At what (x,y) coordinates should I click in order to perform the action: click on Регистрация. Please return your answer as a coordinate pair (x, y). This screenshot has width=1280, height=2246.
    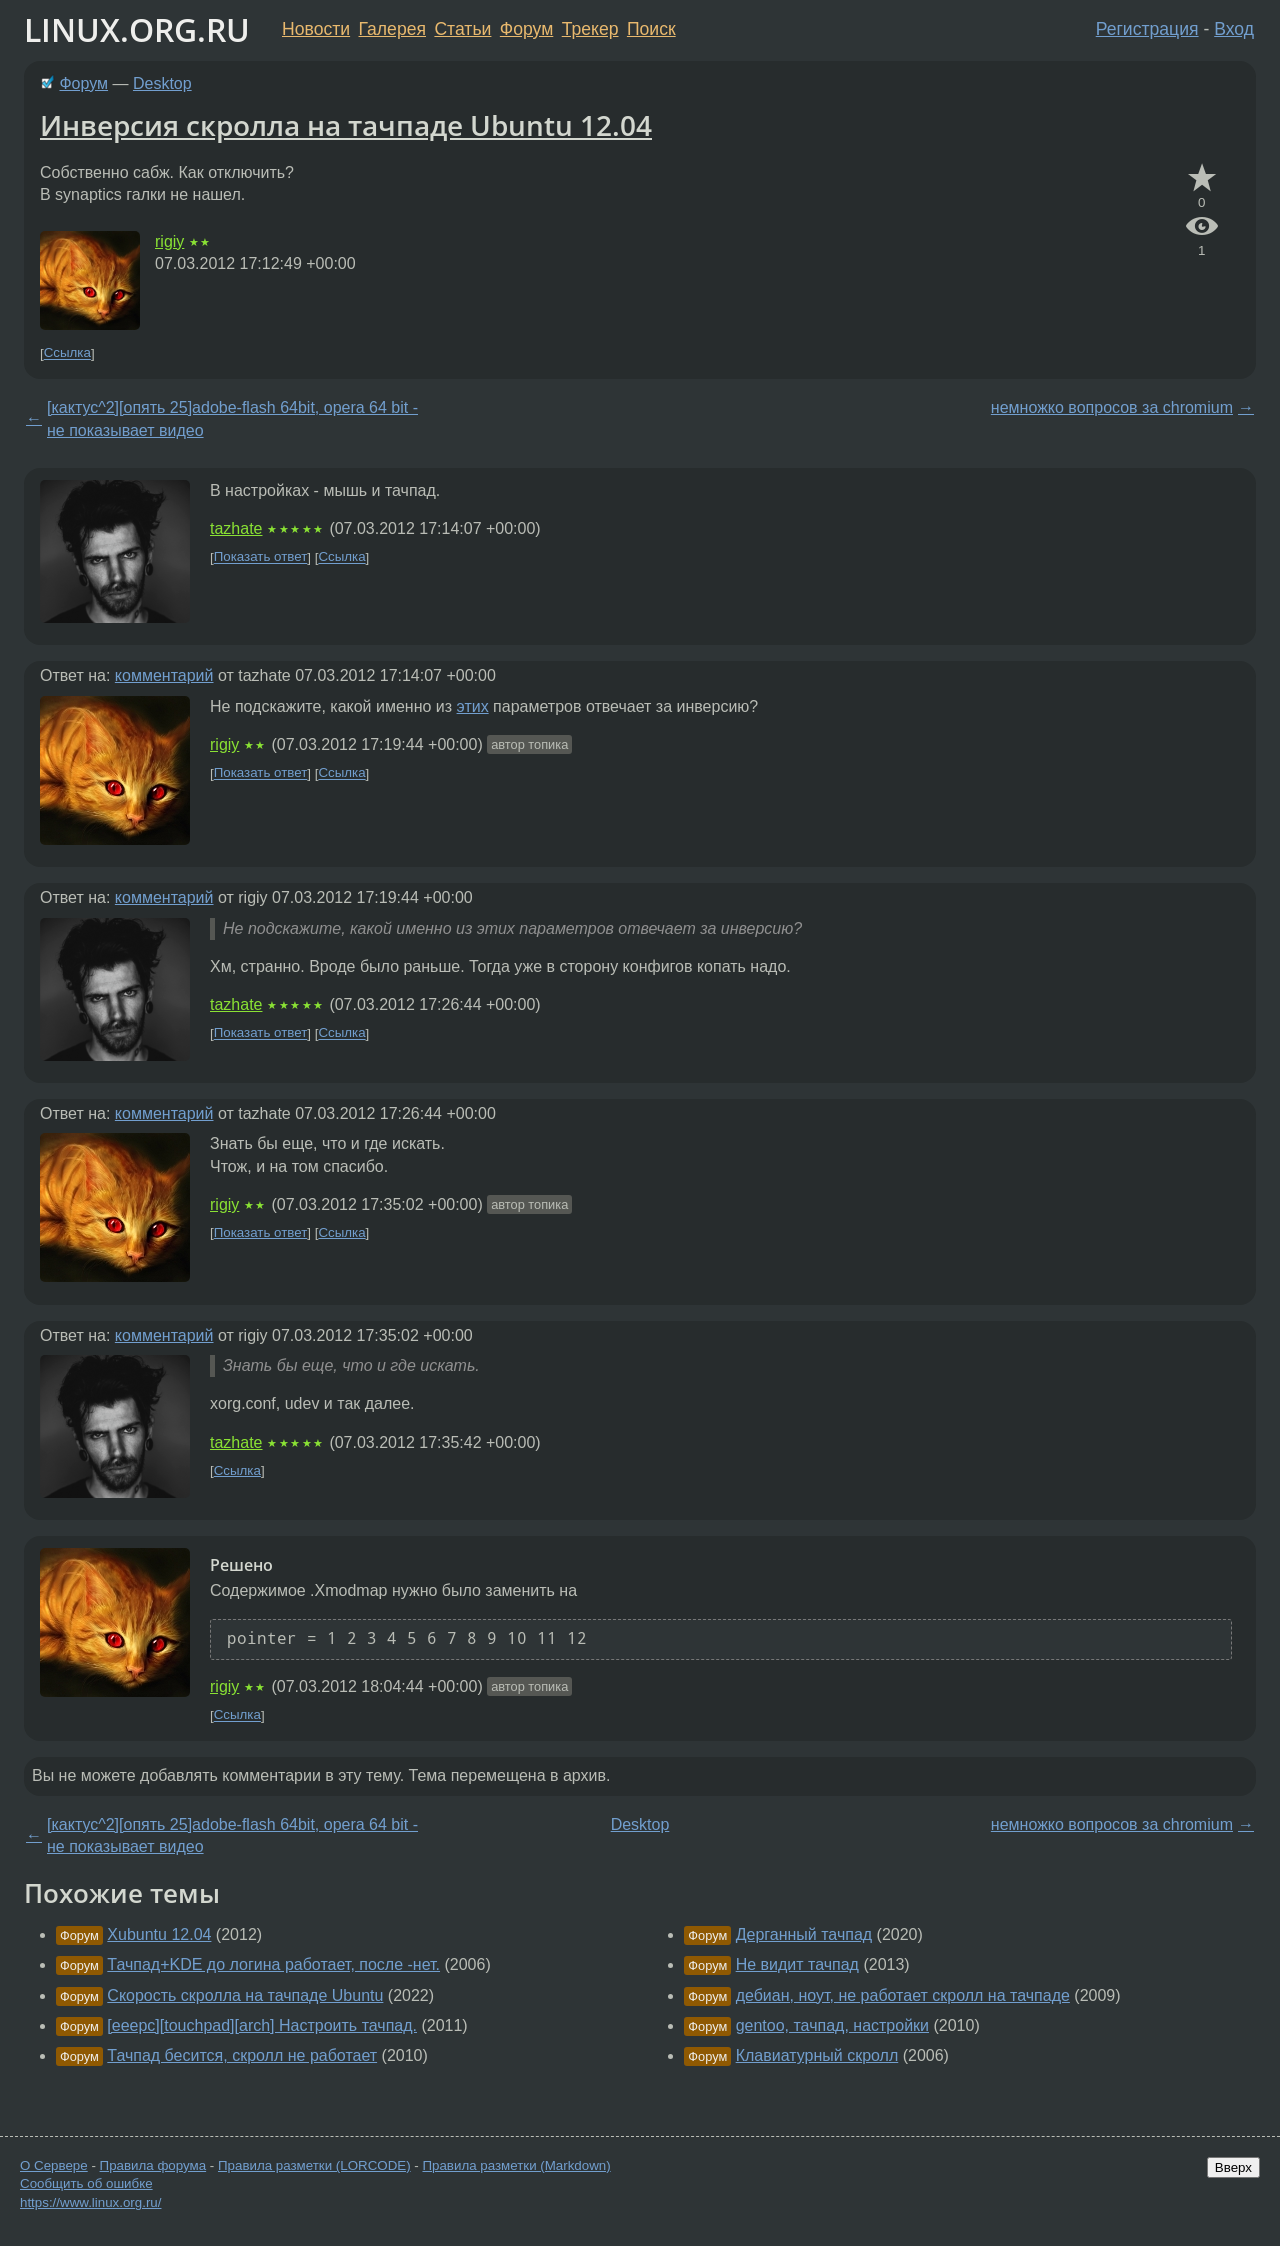
    Looking at the image, I should click on (1147, 29).